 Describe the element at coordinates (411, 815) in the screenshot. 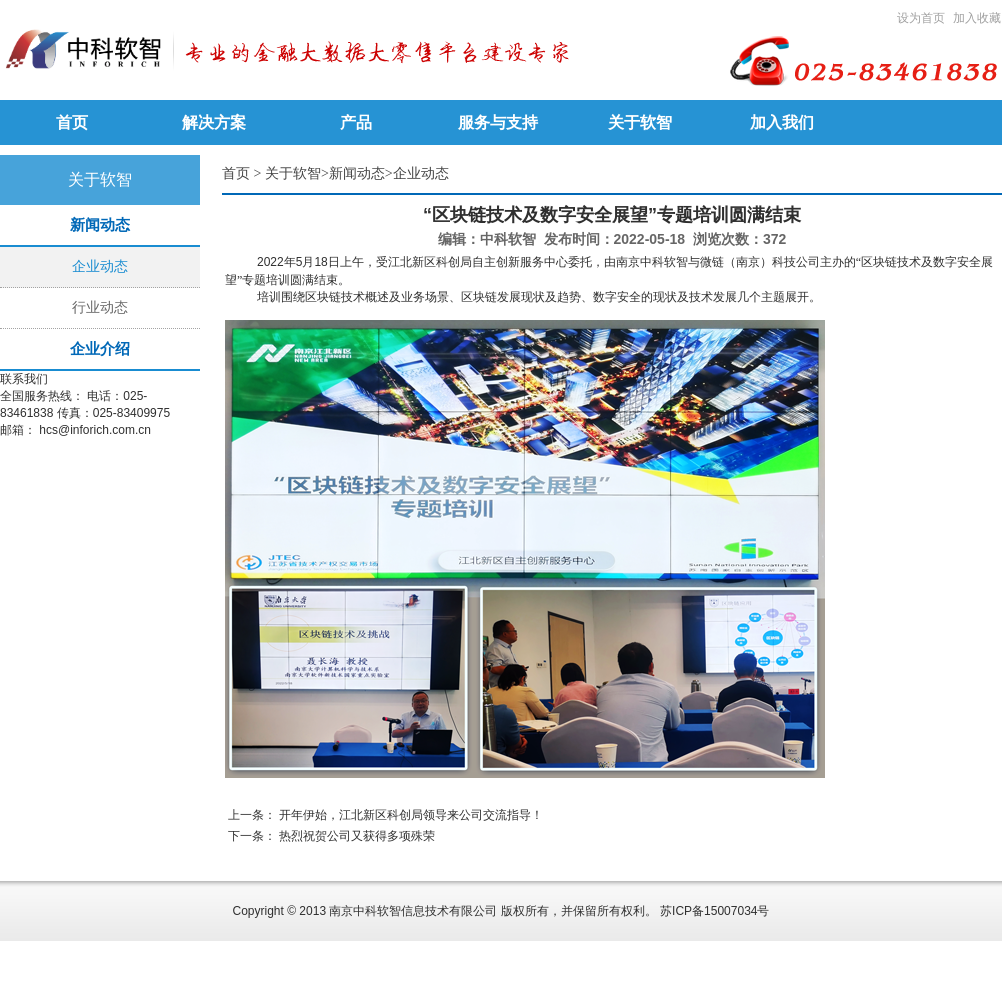

I see `开年伊始，江北新区科创局领导来公司交流指导！` at that location.